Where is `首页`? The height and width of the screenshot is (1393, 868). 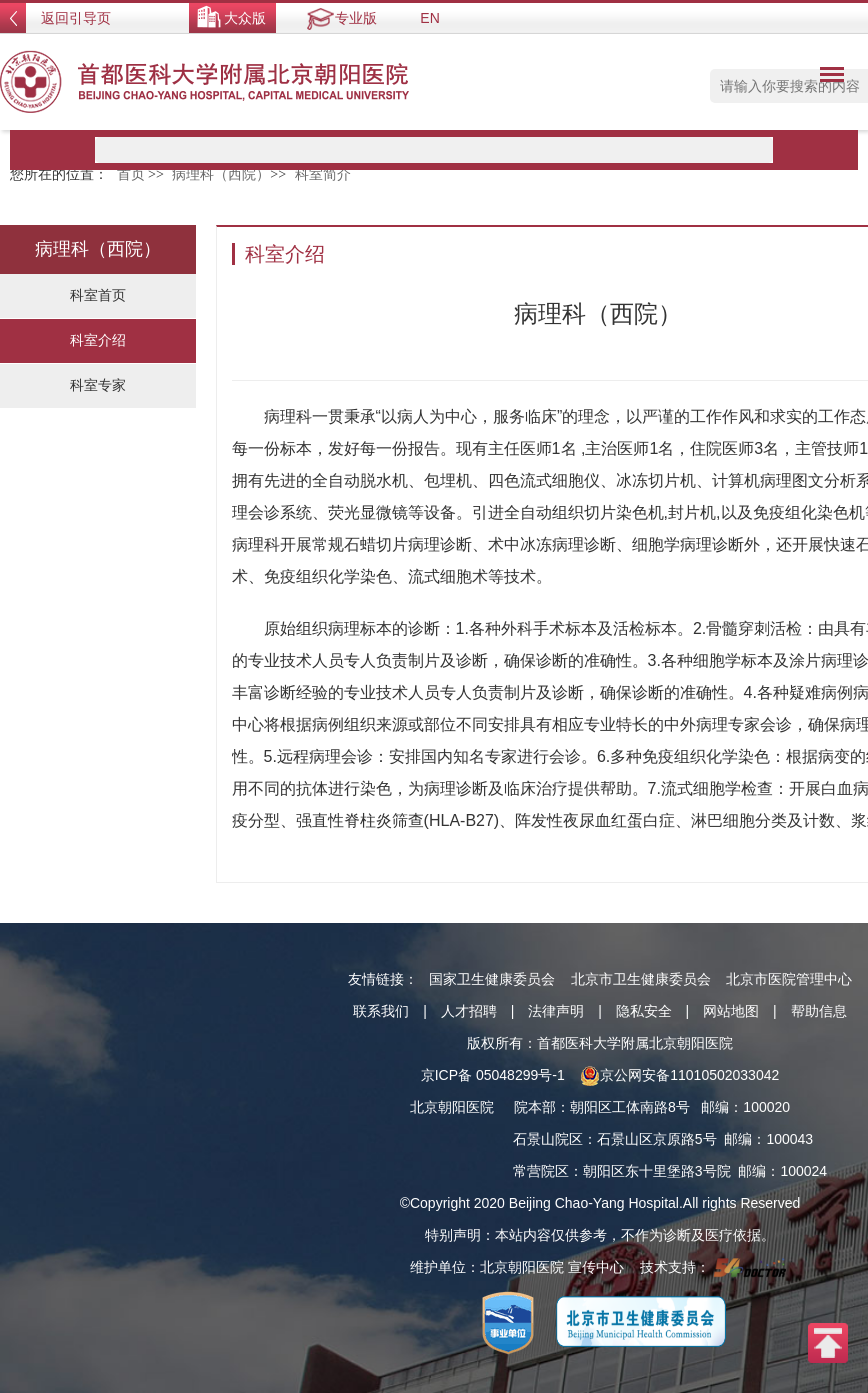 首页 is located at coordinates (131, 174).